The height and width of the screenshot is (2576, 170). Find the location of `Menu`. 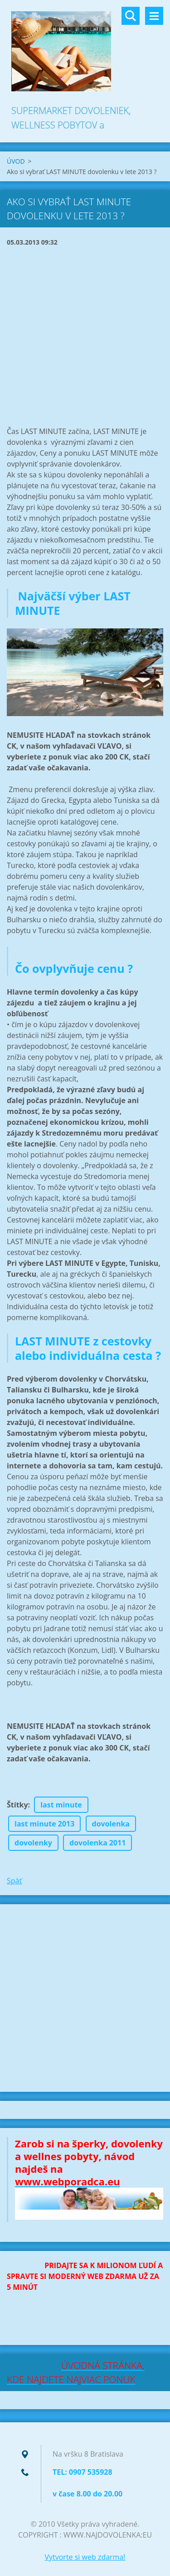

Menu is located at coordinates (154, 16).